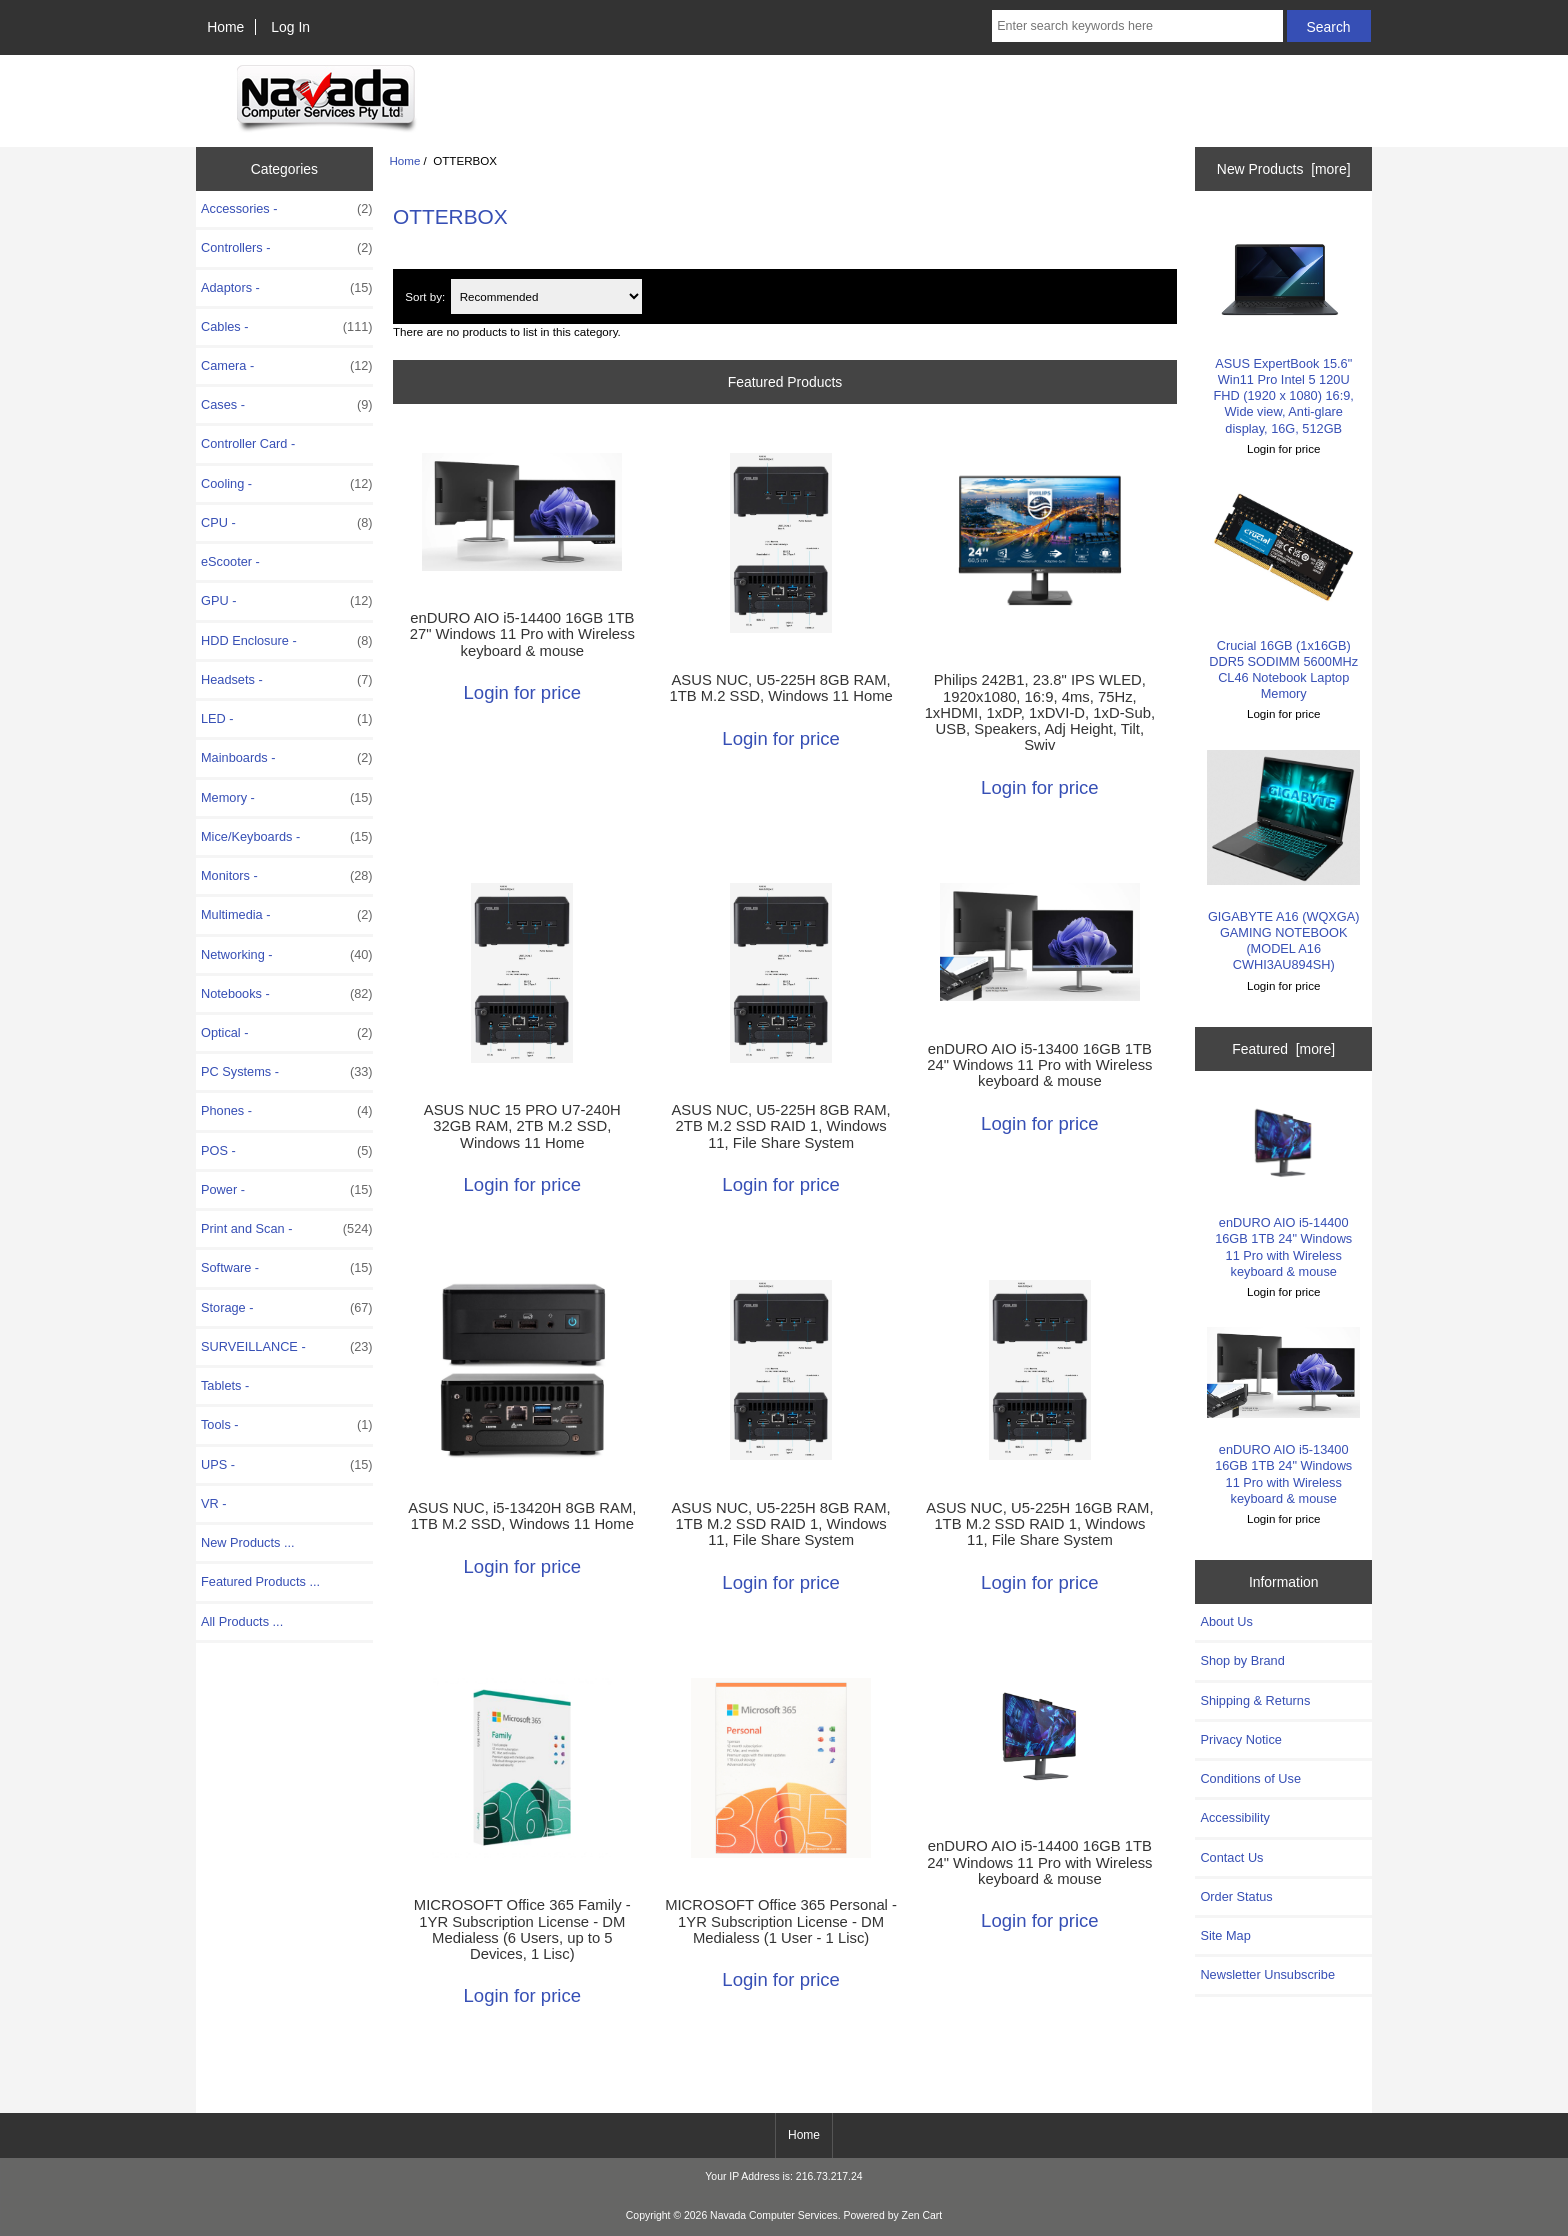 The height and width of the screenshot is (2236, 1568). Describe the element at coordinates (546, 296) in the screenshot. I see `[Sort by:]` at that location.